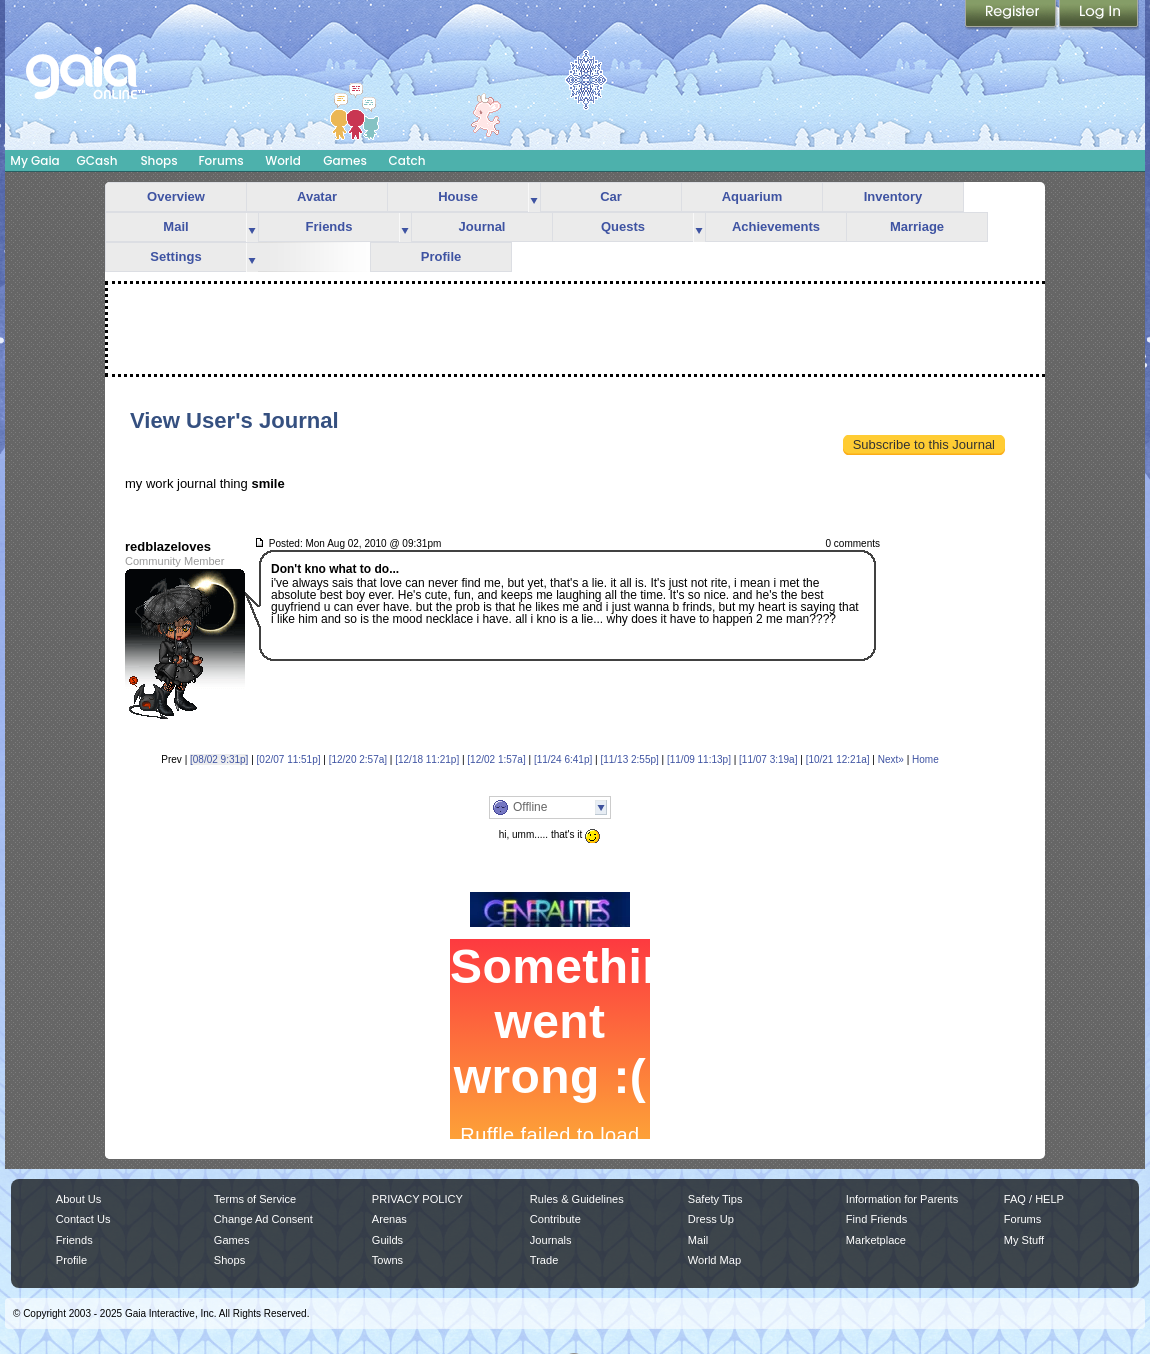 This screenshot has width=1150, height=1354. Describe the element at coordinates (220, 160) in the screenshot. I see `Forums` at that location.